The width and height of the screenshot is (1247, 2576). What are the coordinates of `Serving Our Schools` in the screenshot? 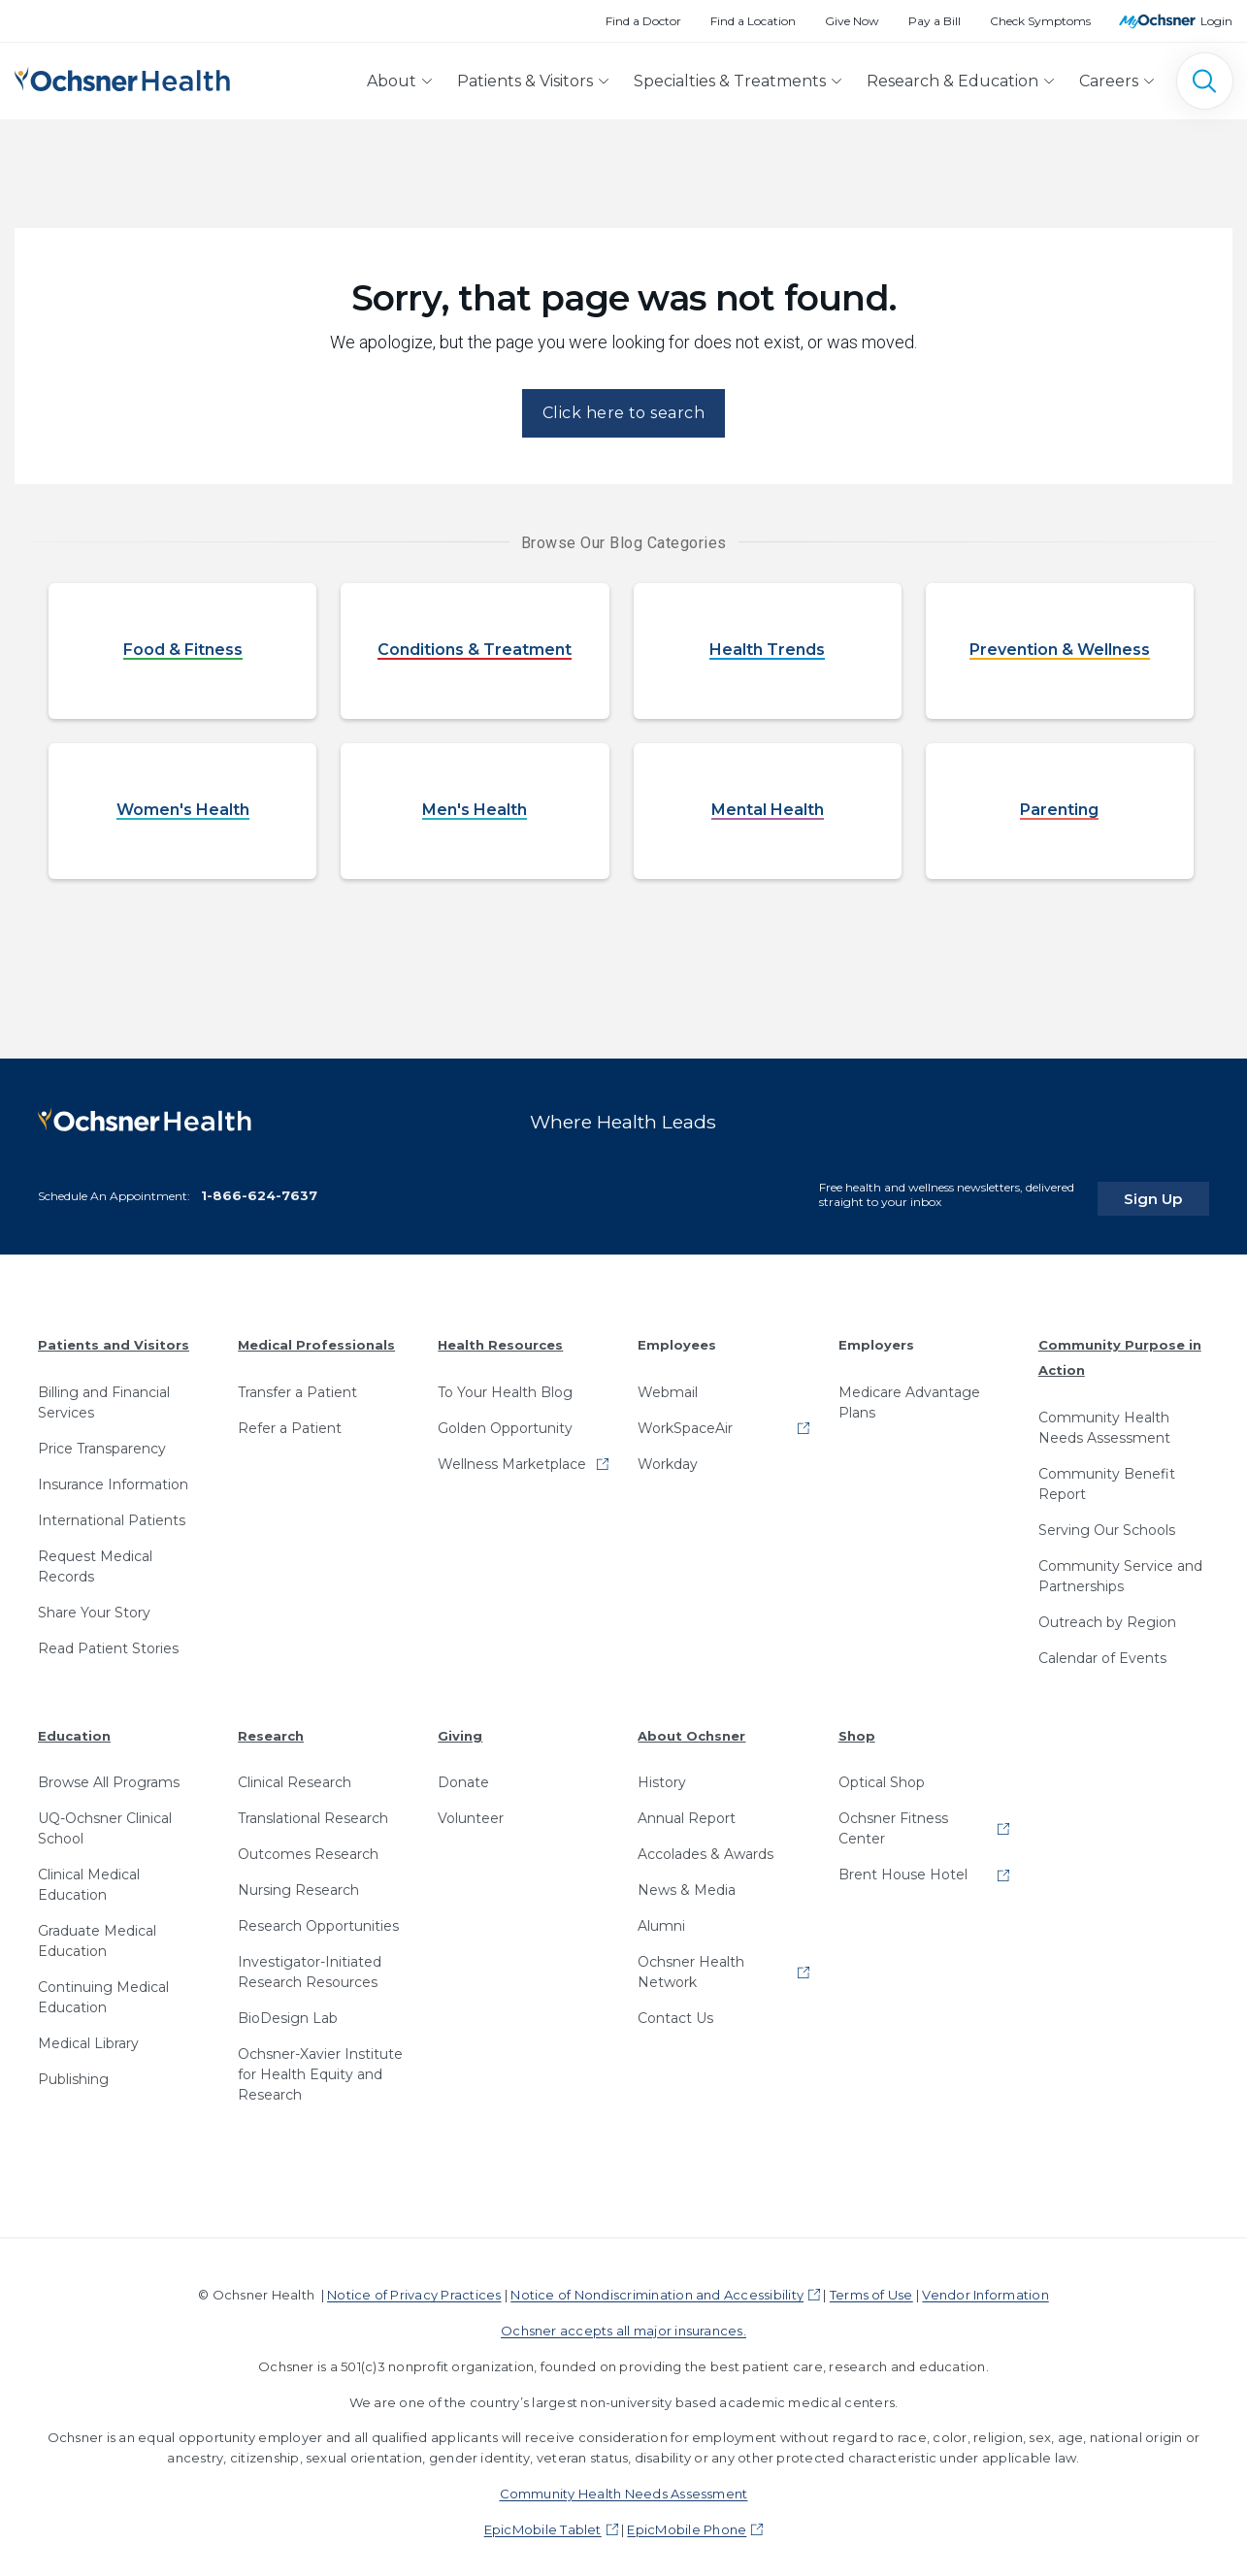 It's located at (1106, 1519).